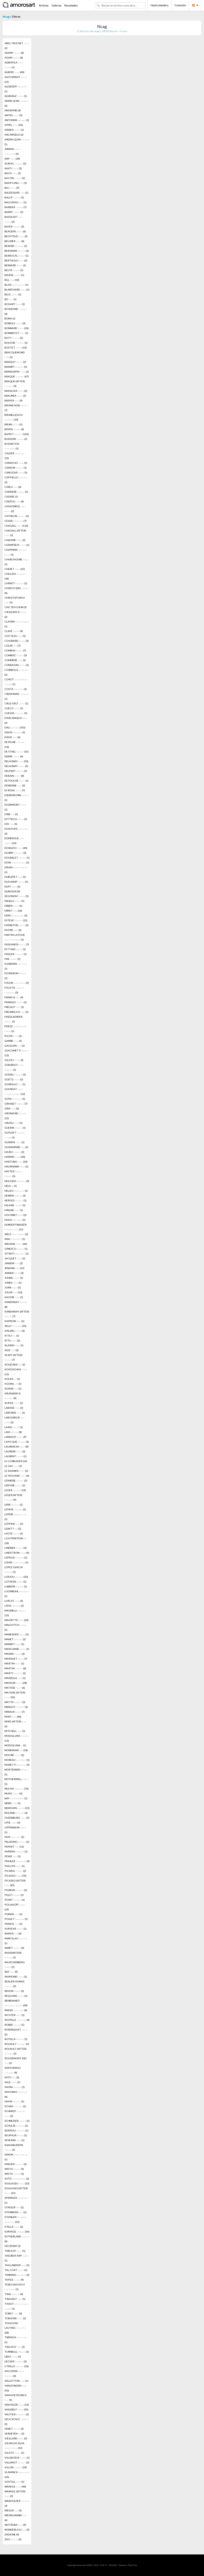 The height and width of the screenshot is (2576, 204). Describe the element at coordinates (13, 211) in the screenshot. I see `BARRY (1)` at that location.